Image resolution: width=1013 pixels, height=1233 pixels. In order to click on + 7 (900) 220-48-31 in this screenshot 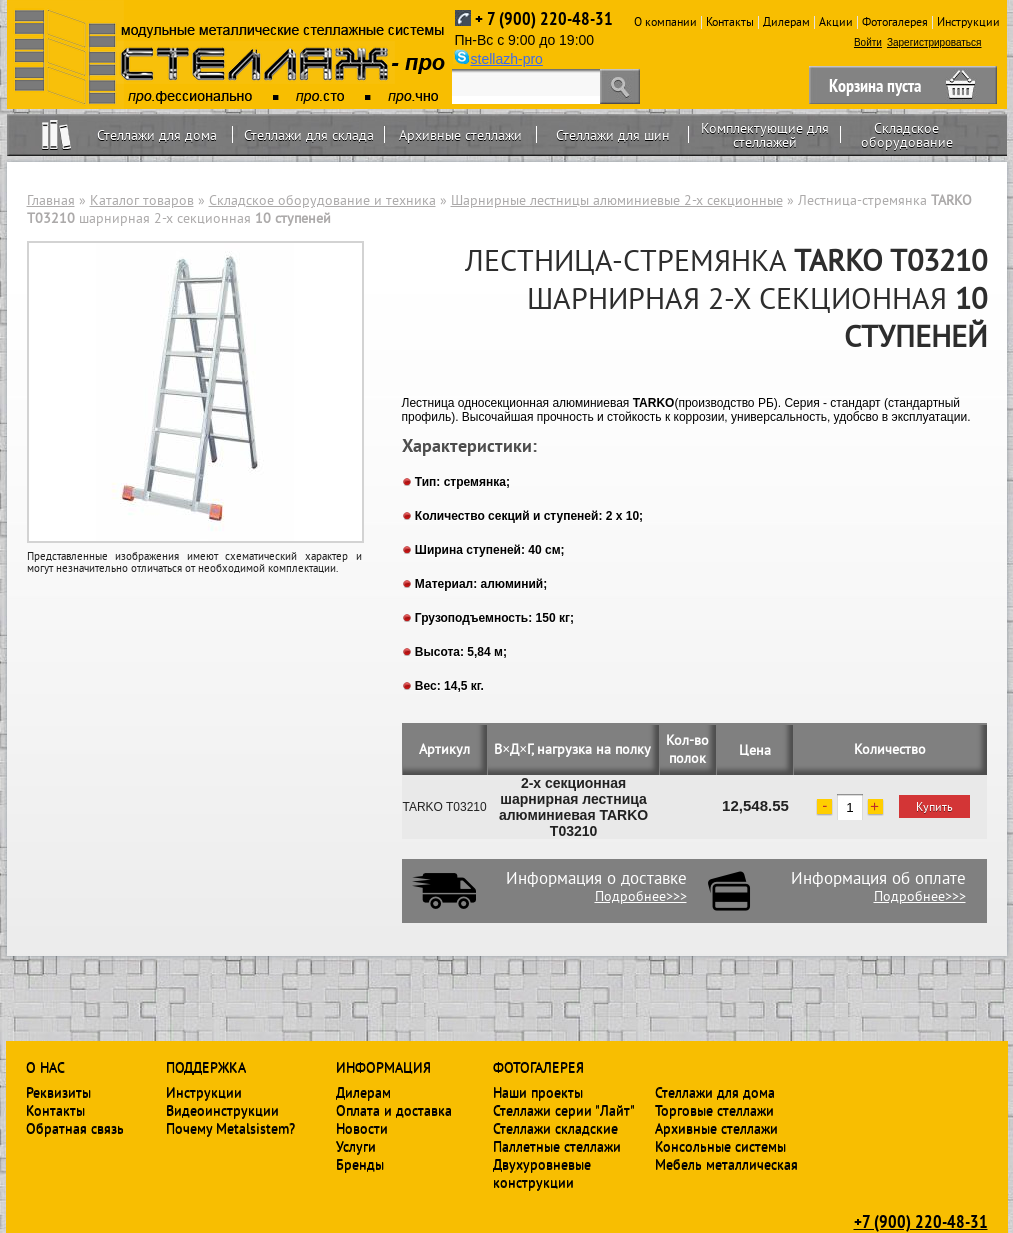, I will do `click(544, 18)`.